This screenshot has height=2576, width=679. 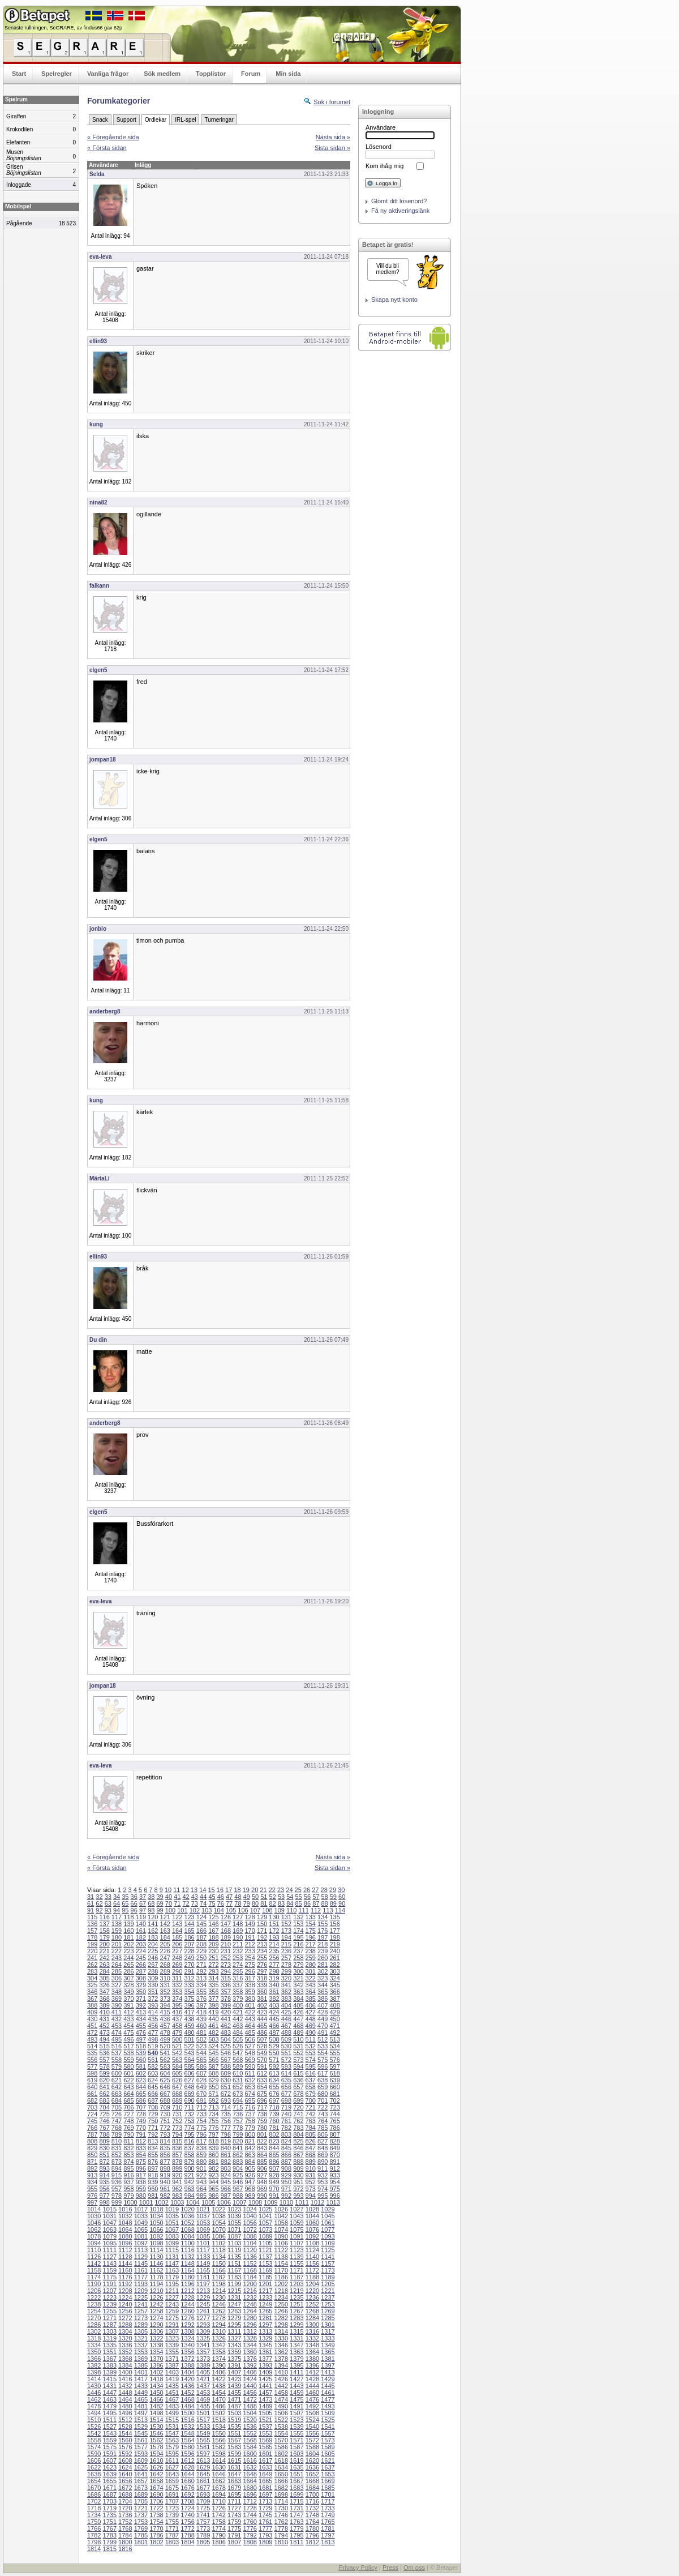 I want to click on 1204, so click(x=312, y=2283).